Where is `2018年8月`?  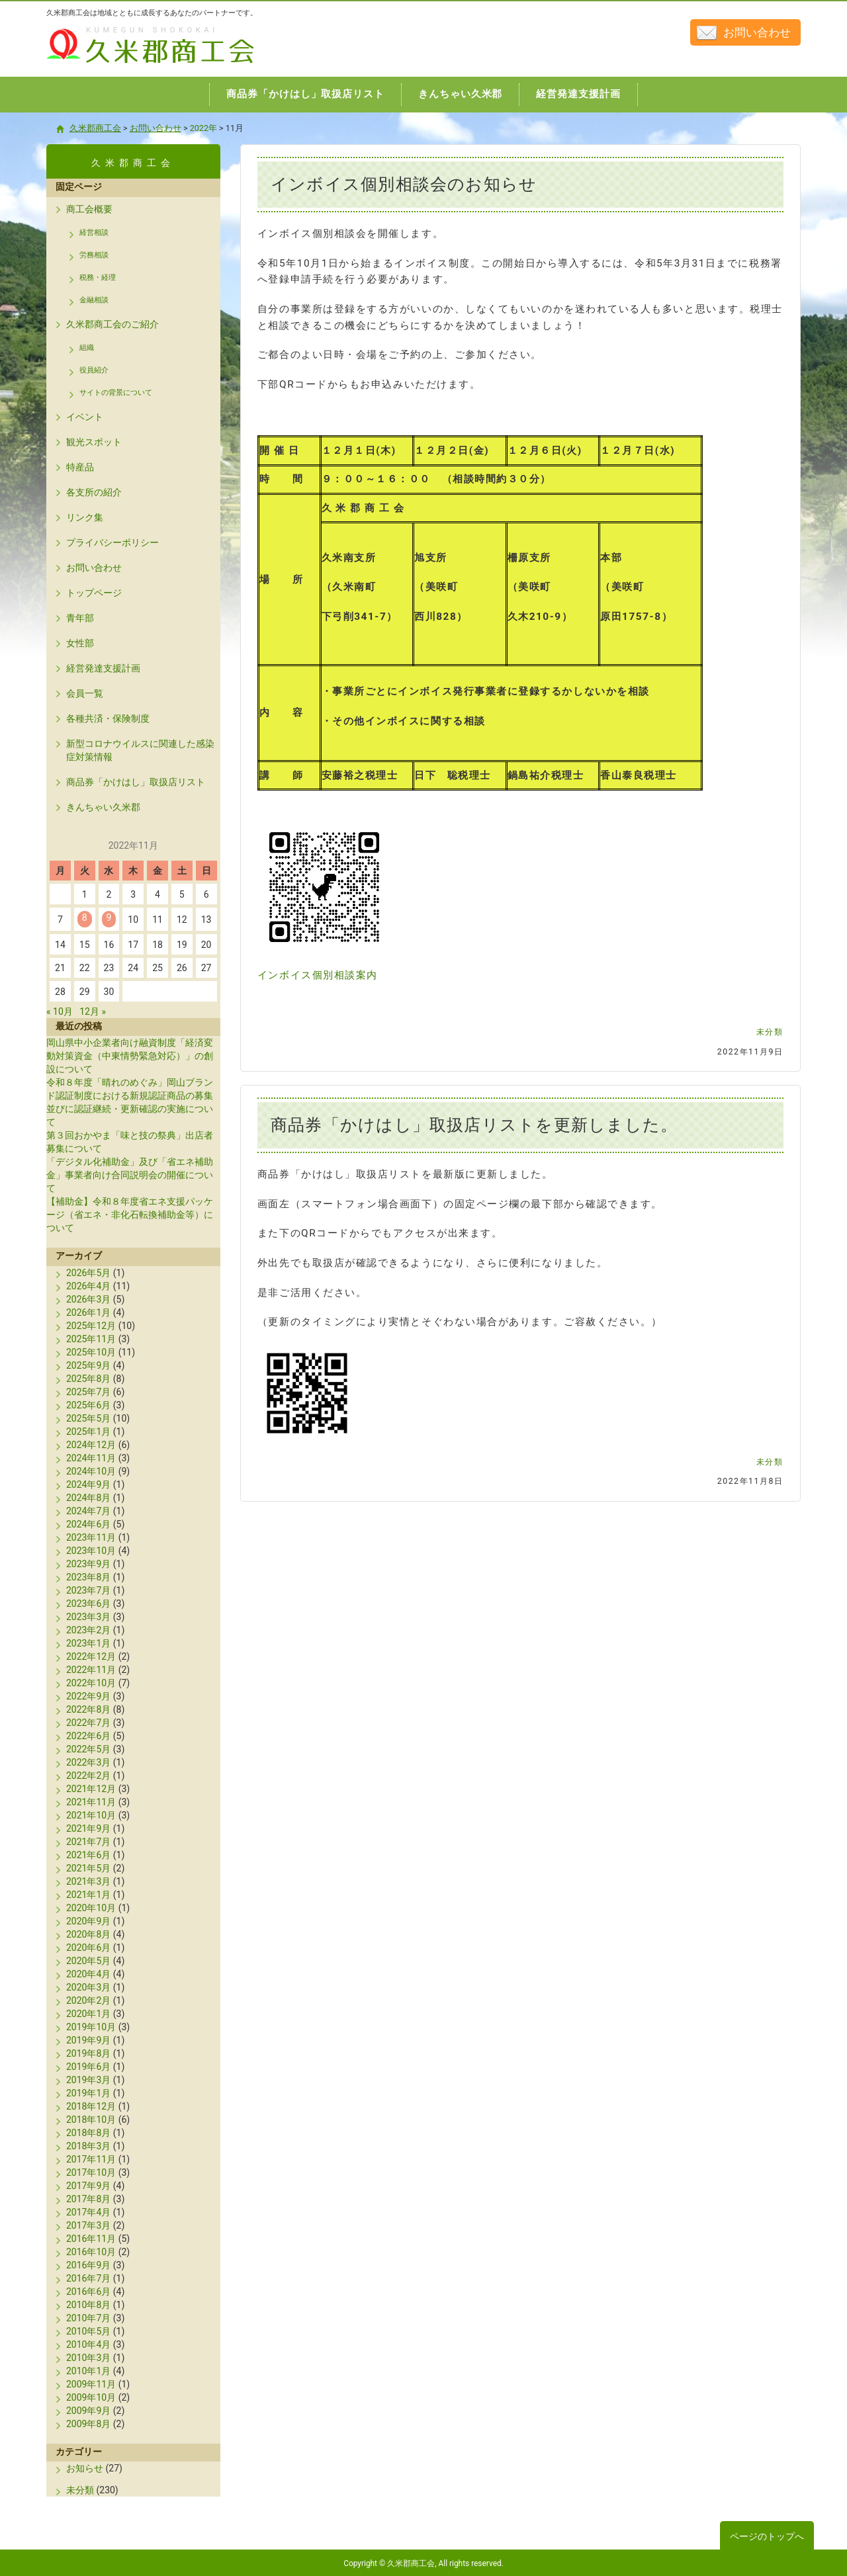
2018年8月 is located at coordinates (88, 2132).